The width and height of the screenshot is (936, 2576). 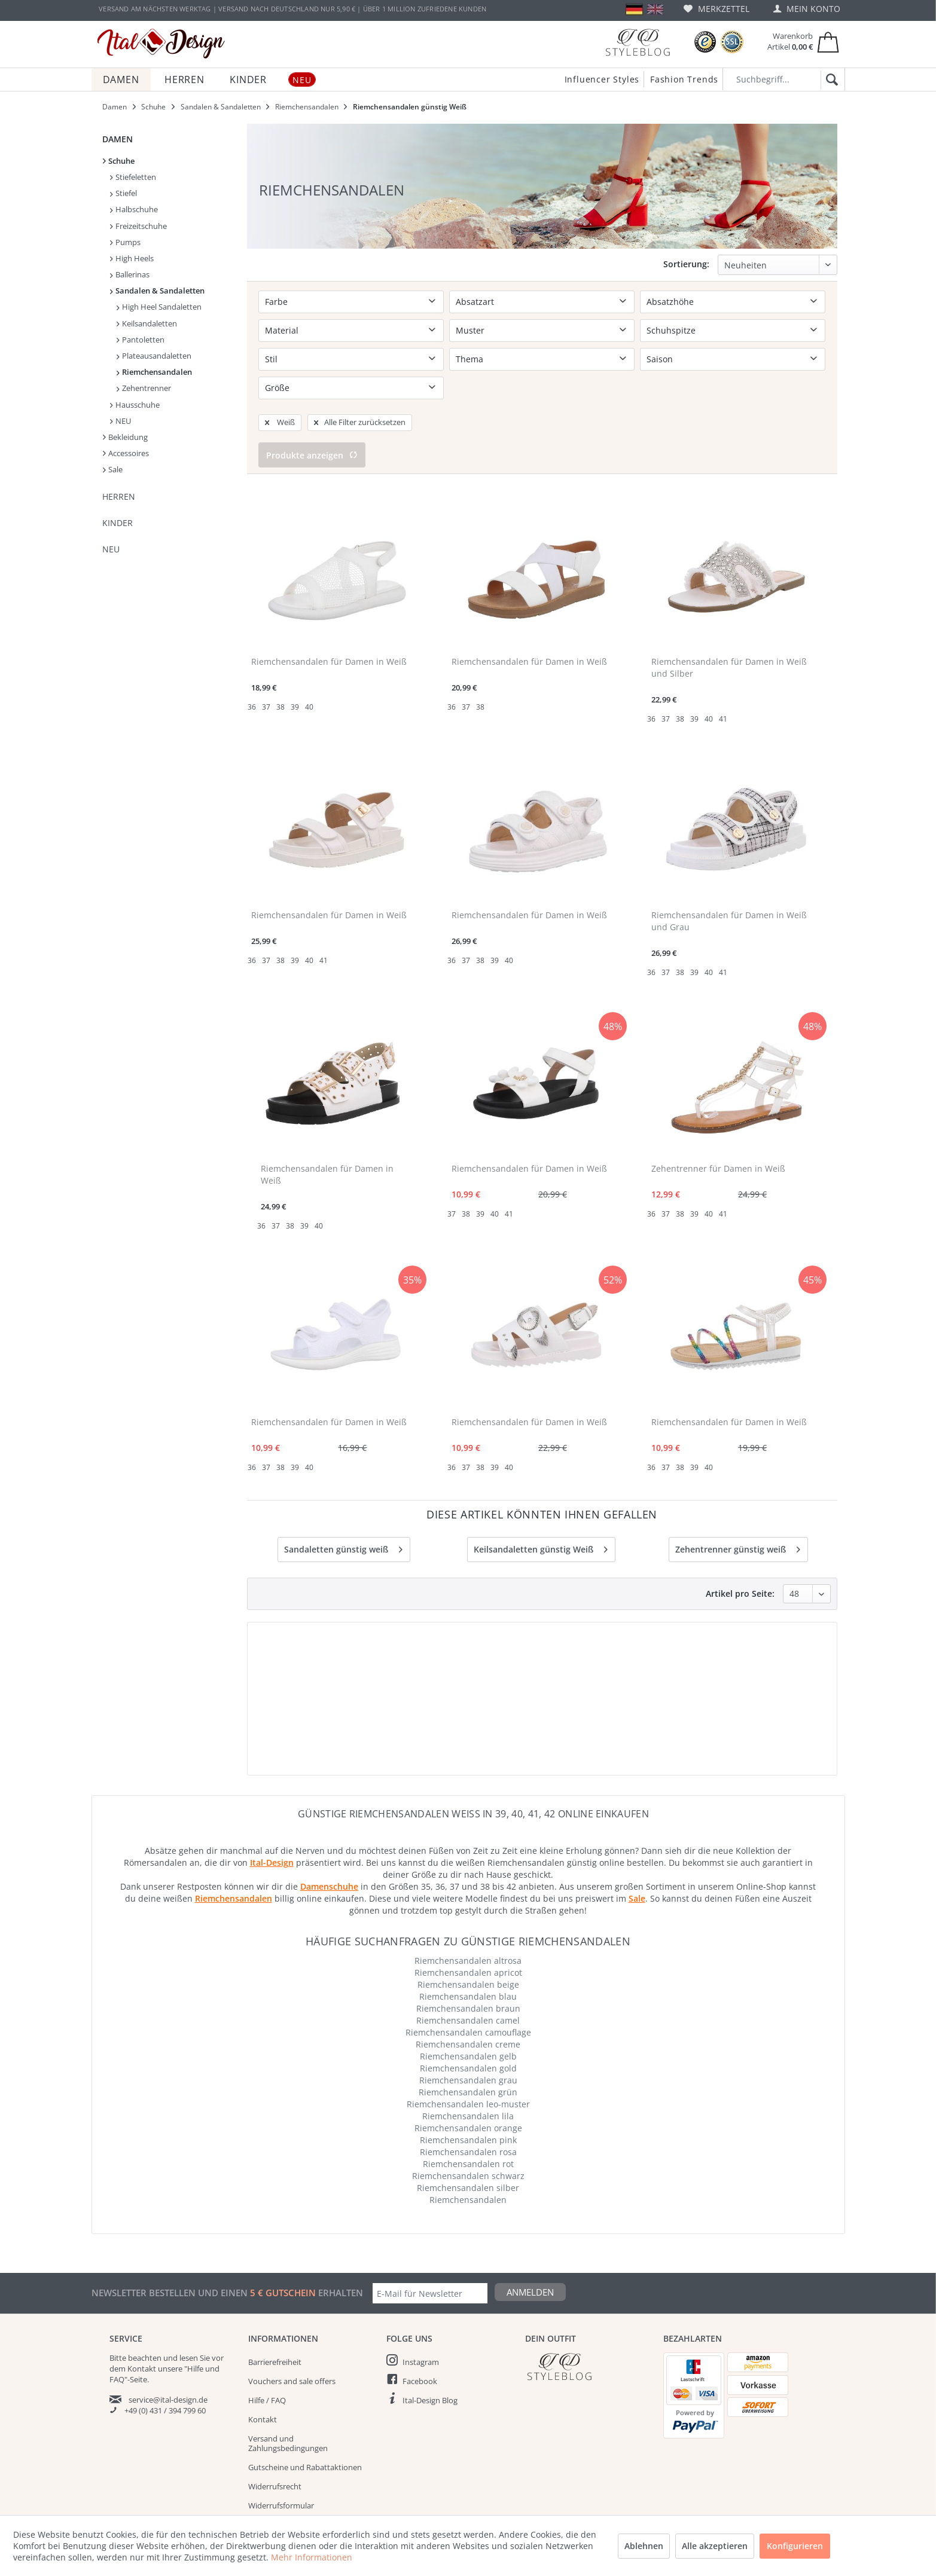 I want to click on Impressum, so click(x=268, y=2525).